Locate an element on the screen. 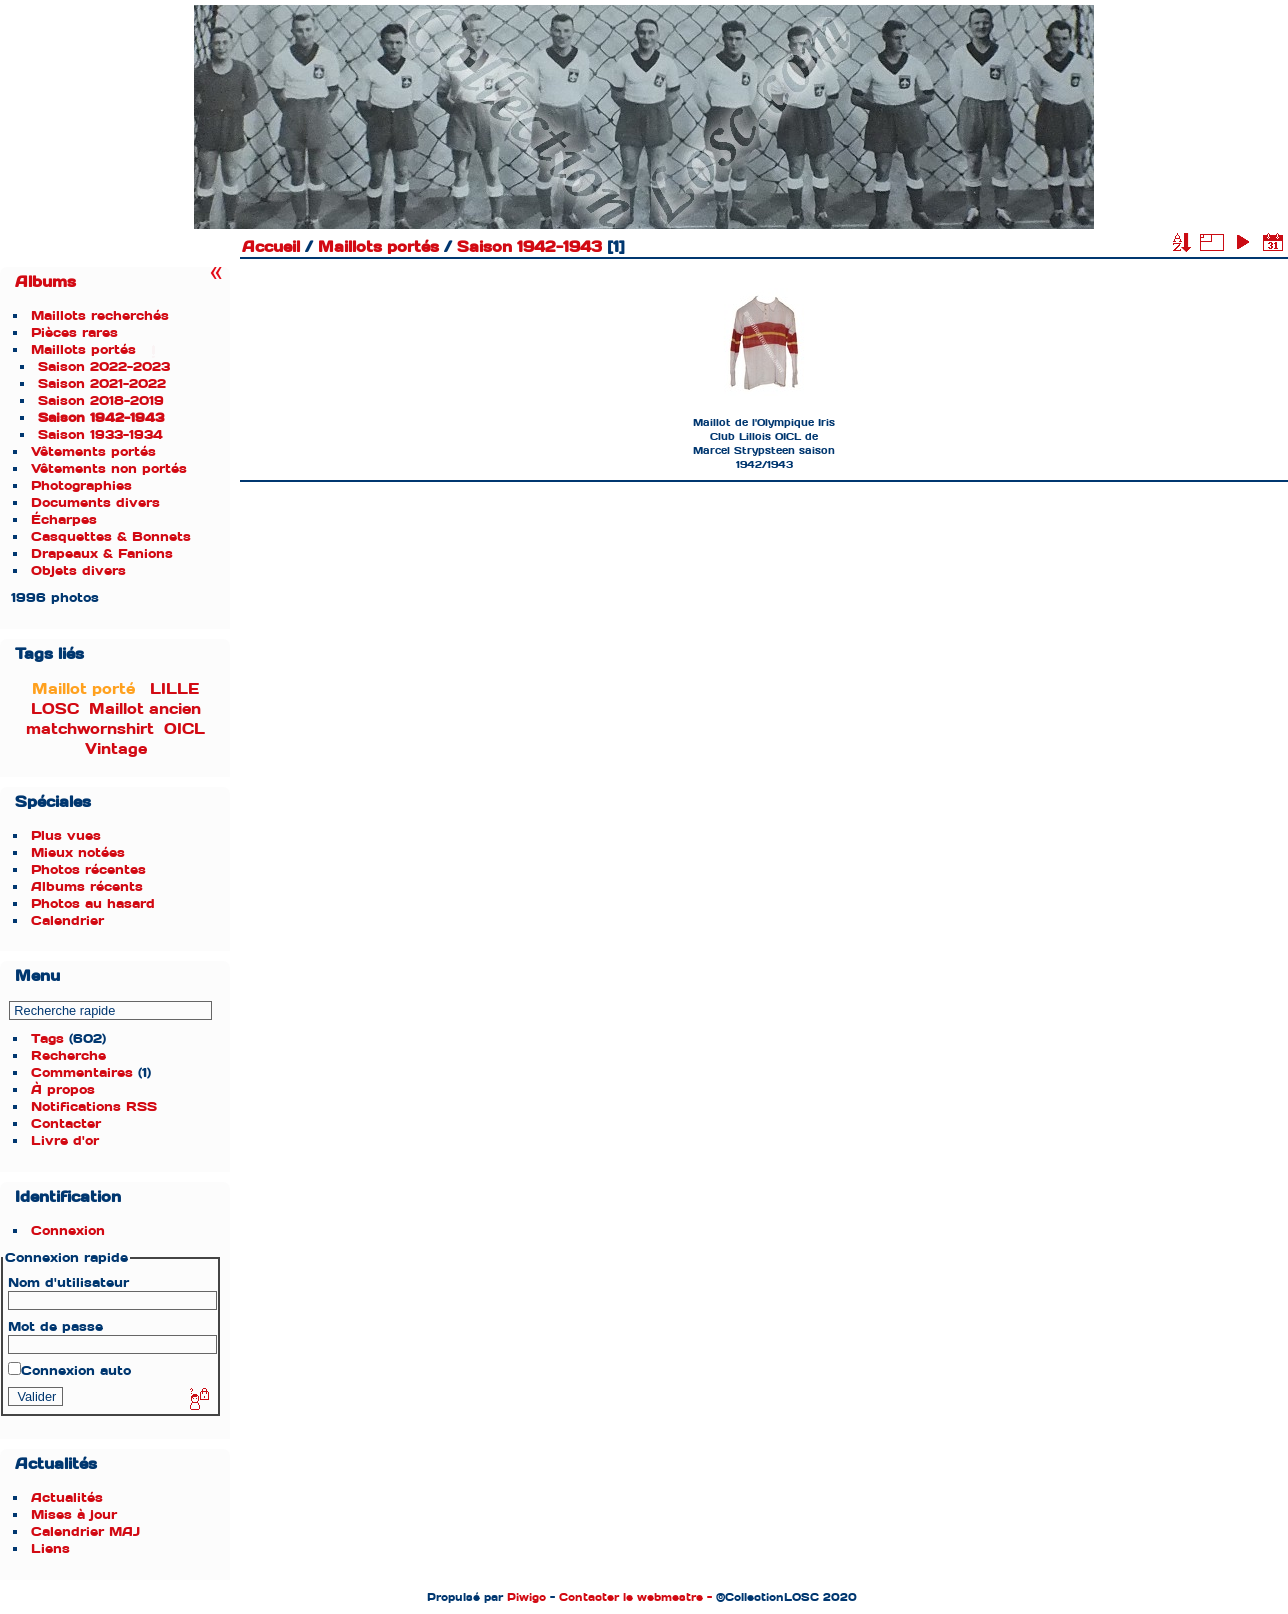  Saison 1933-1934 is located at coordinates (100, 434).